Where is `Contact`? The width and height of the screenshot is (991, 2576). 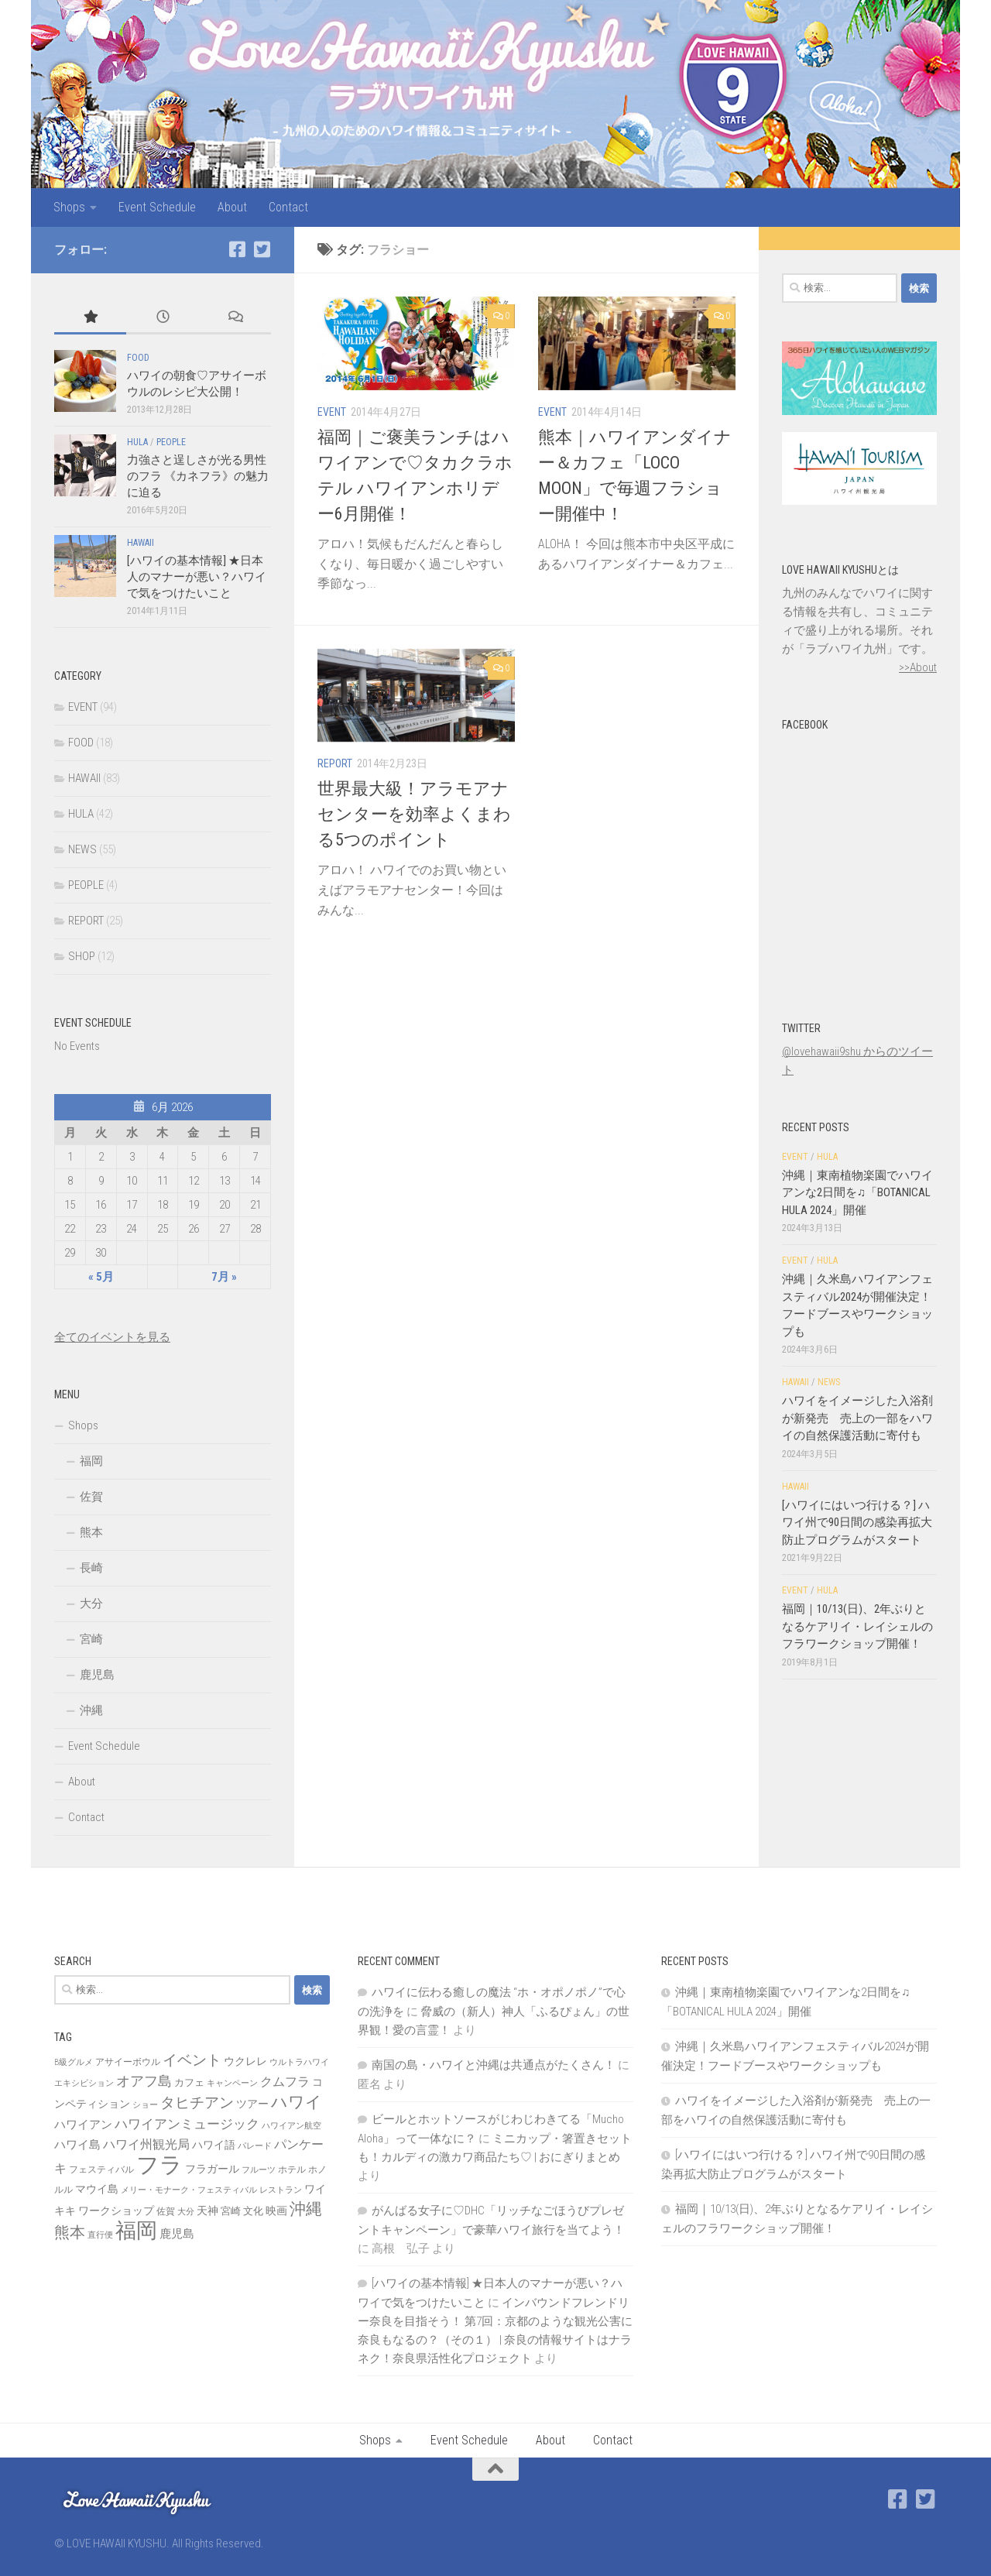
Contact is located at coordinates (288, 207).